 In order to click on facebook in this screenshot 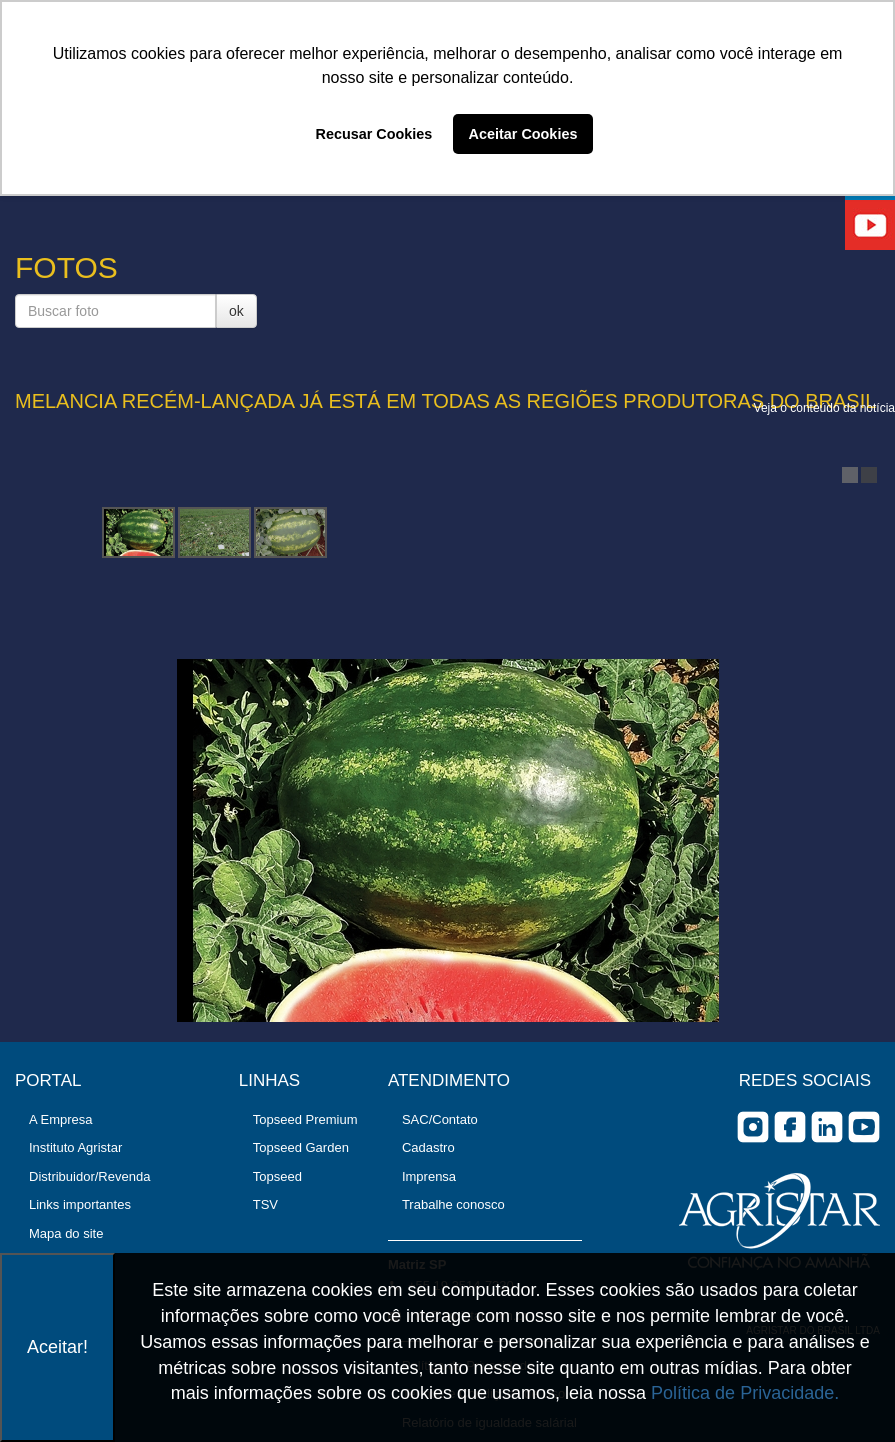, I will do `click(790, 1127)`.